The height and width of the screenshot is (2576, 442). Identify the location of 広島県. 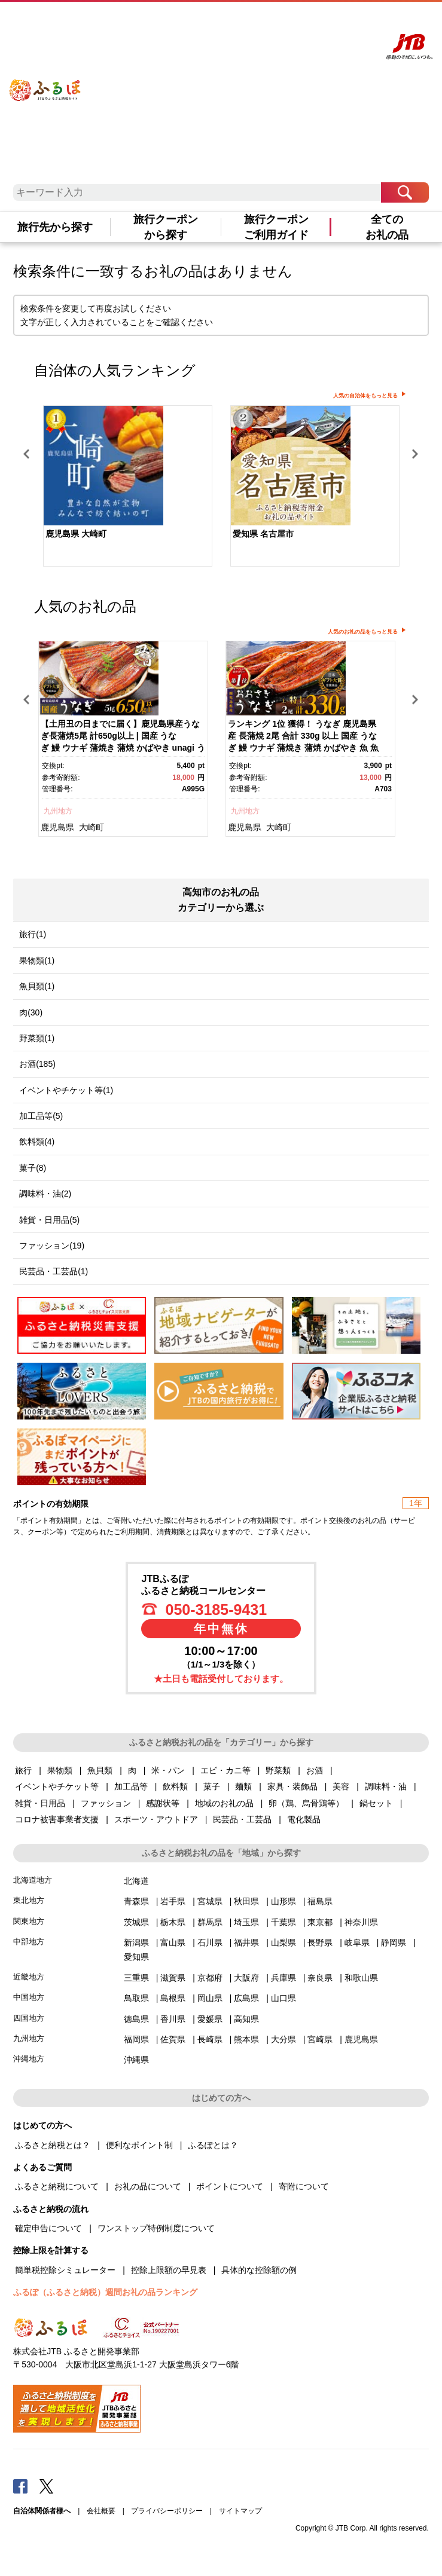
(246, 1998).